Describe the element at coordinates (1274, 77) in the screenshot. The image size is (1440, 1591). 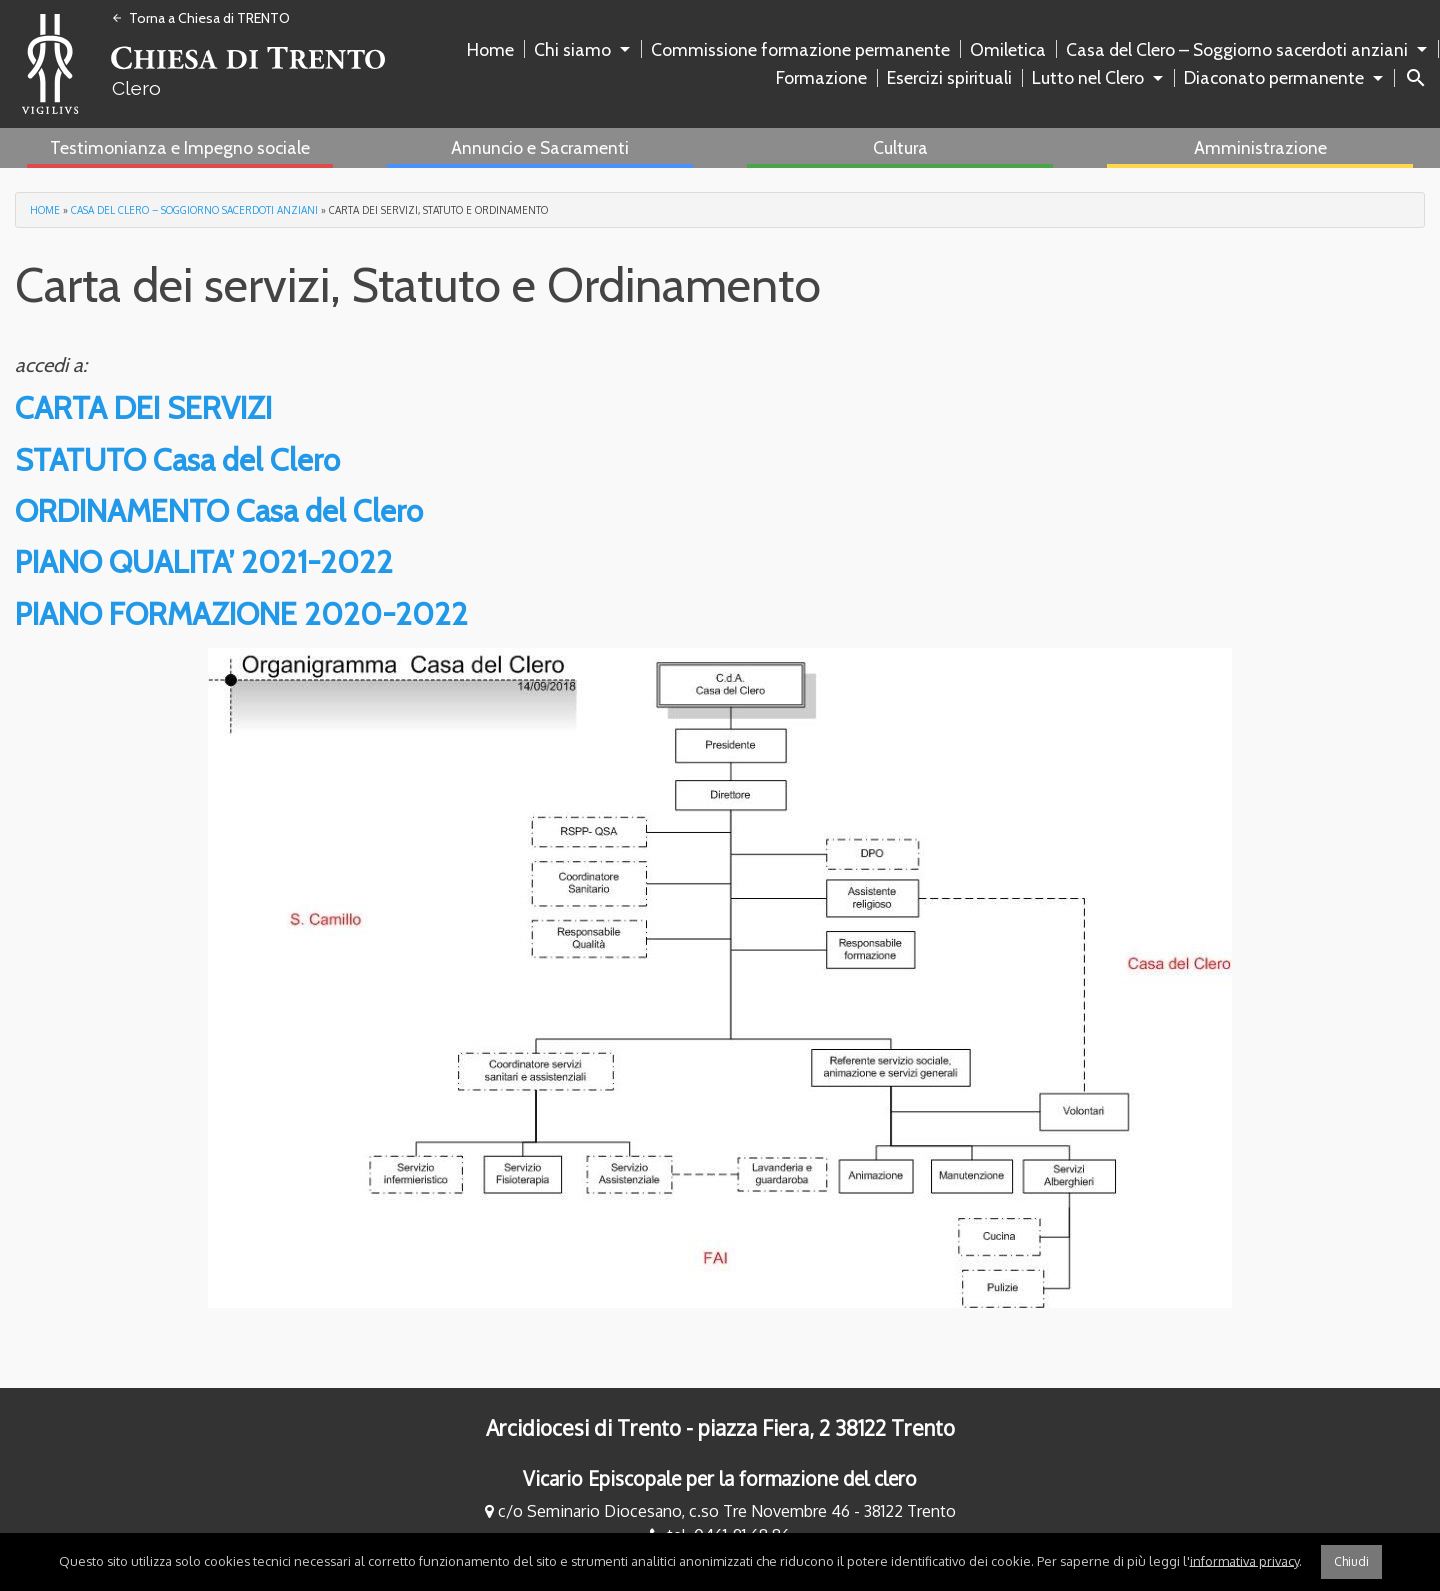
I see `Diaconato permanente` at that location.